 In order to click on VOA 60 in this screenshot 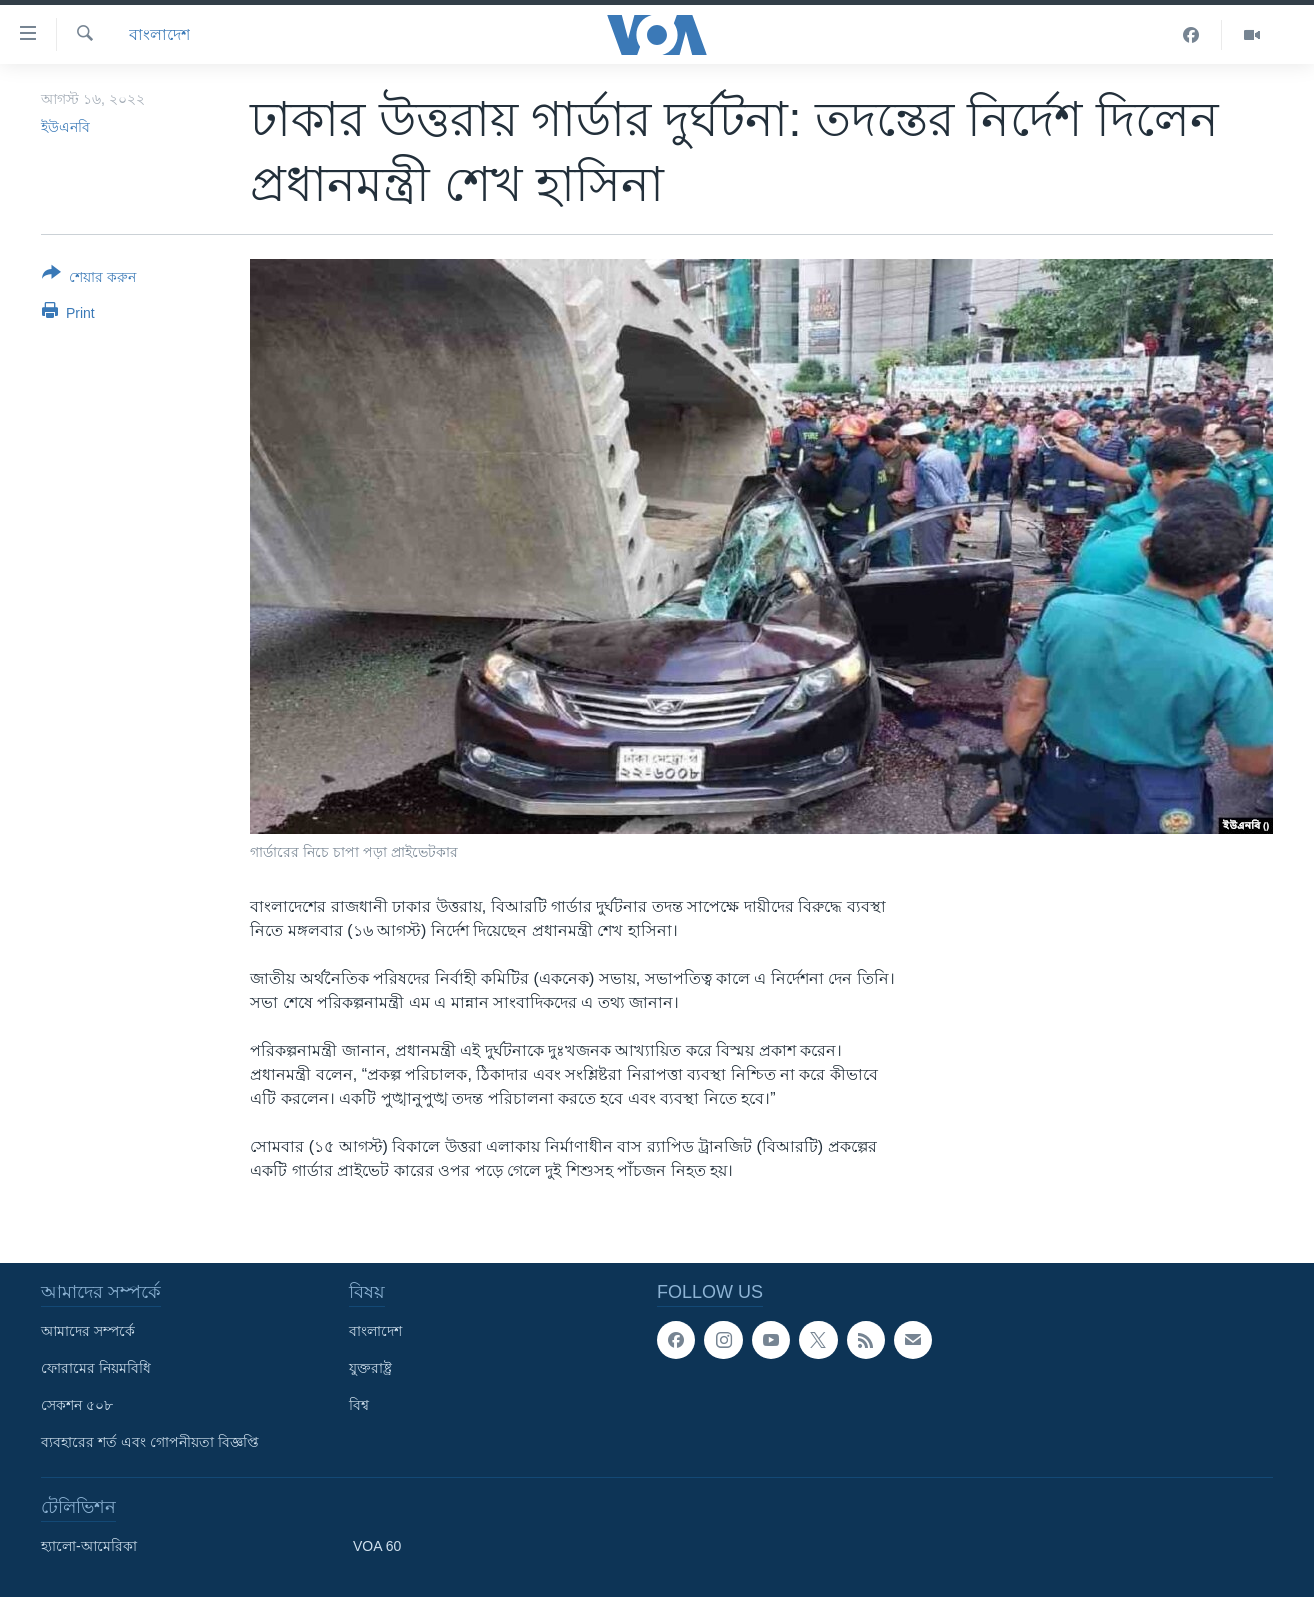, I will do `click(377, 1546)`.